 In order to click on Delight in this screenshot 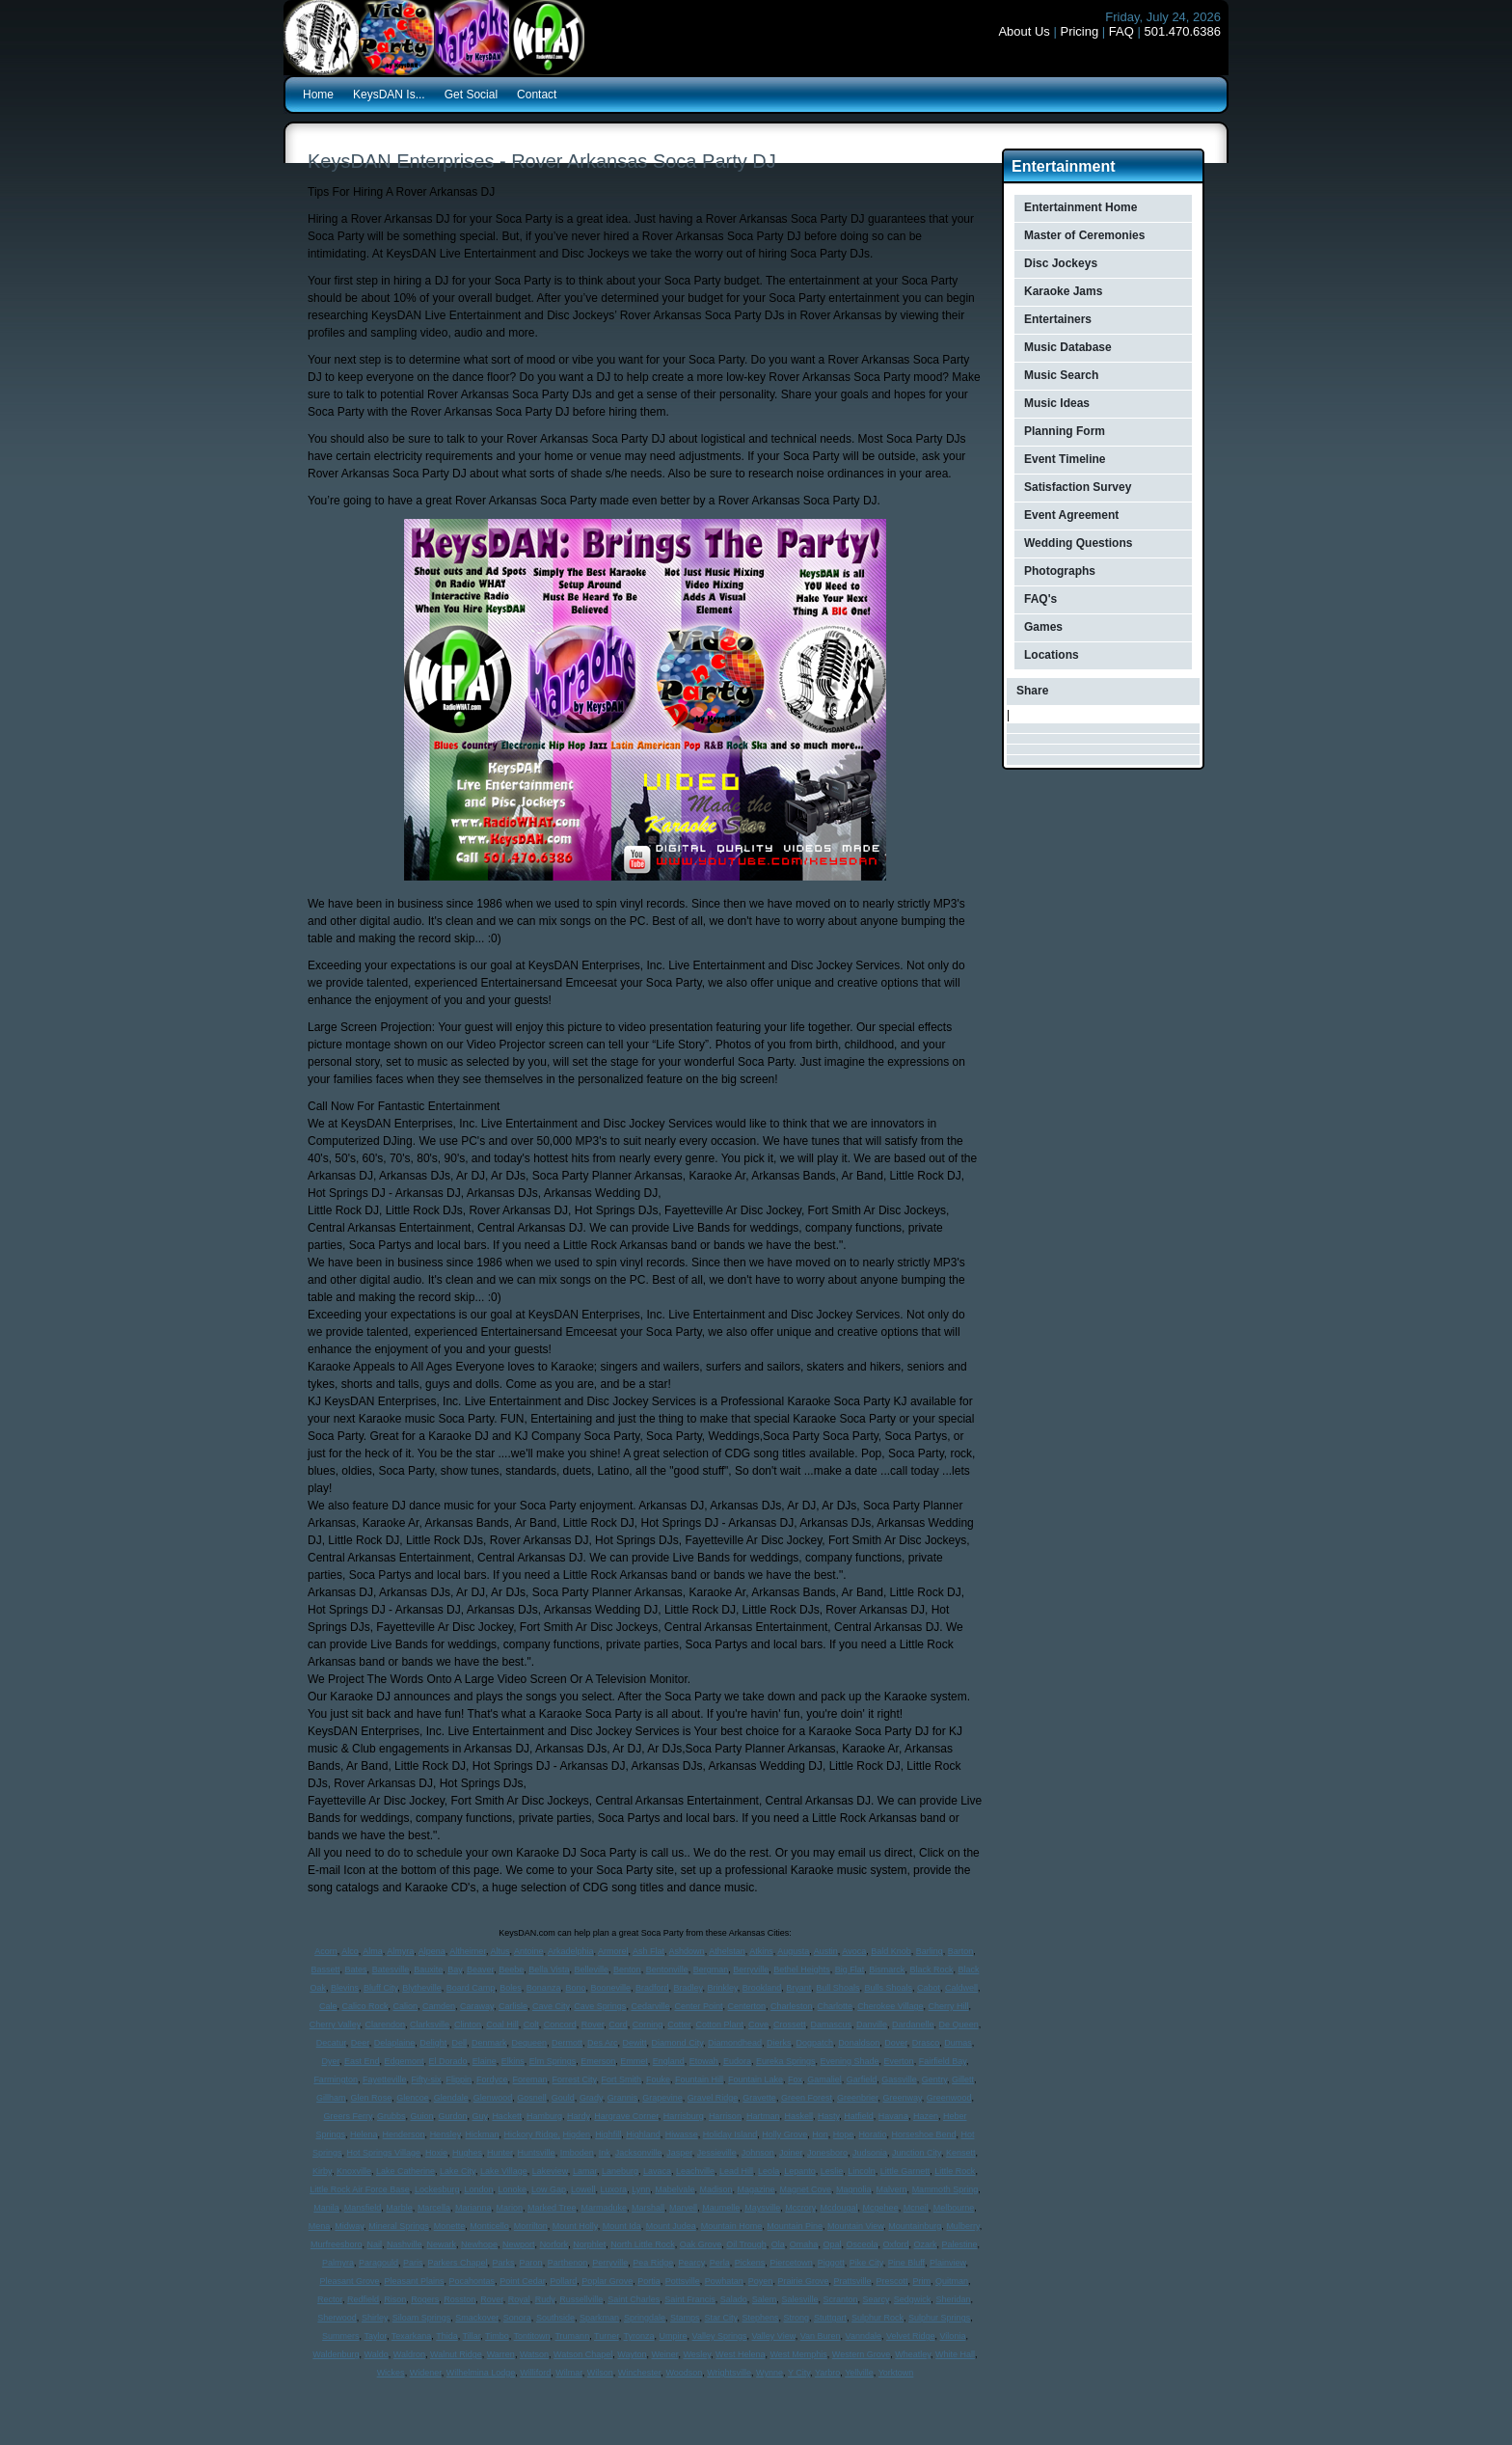, I will do `click(432, 2043)`.